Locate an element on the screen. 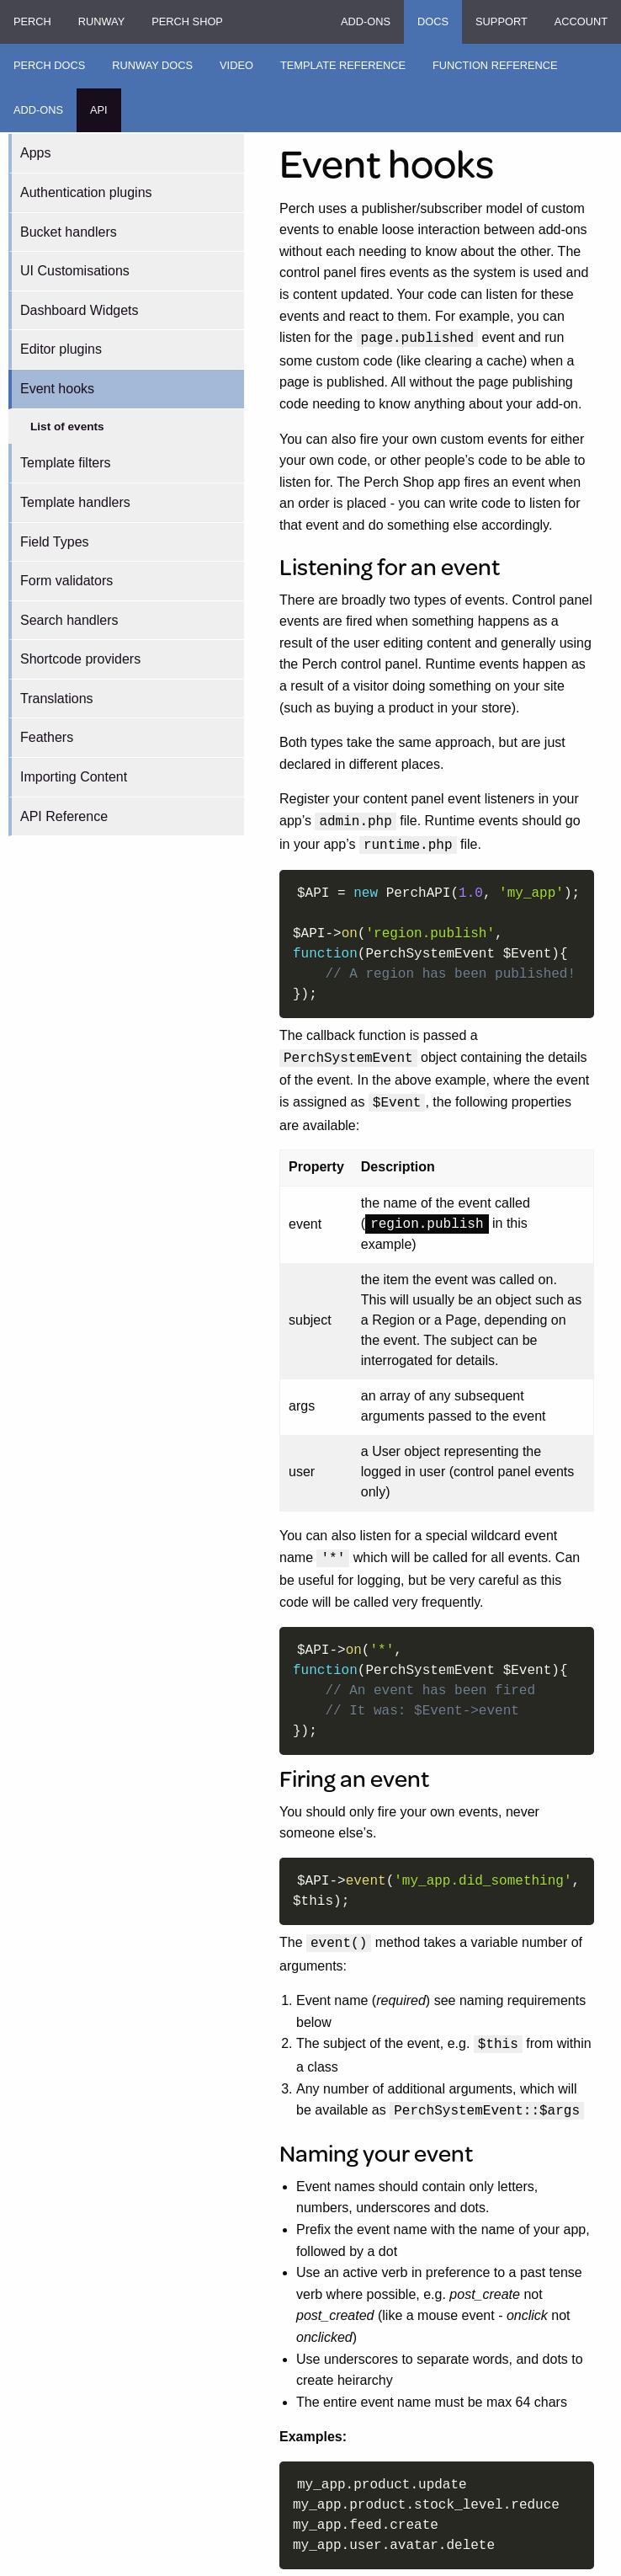 The height and width of the screenshot is (2576, 621). Perch Shop is located at coordinates (187, 21).